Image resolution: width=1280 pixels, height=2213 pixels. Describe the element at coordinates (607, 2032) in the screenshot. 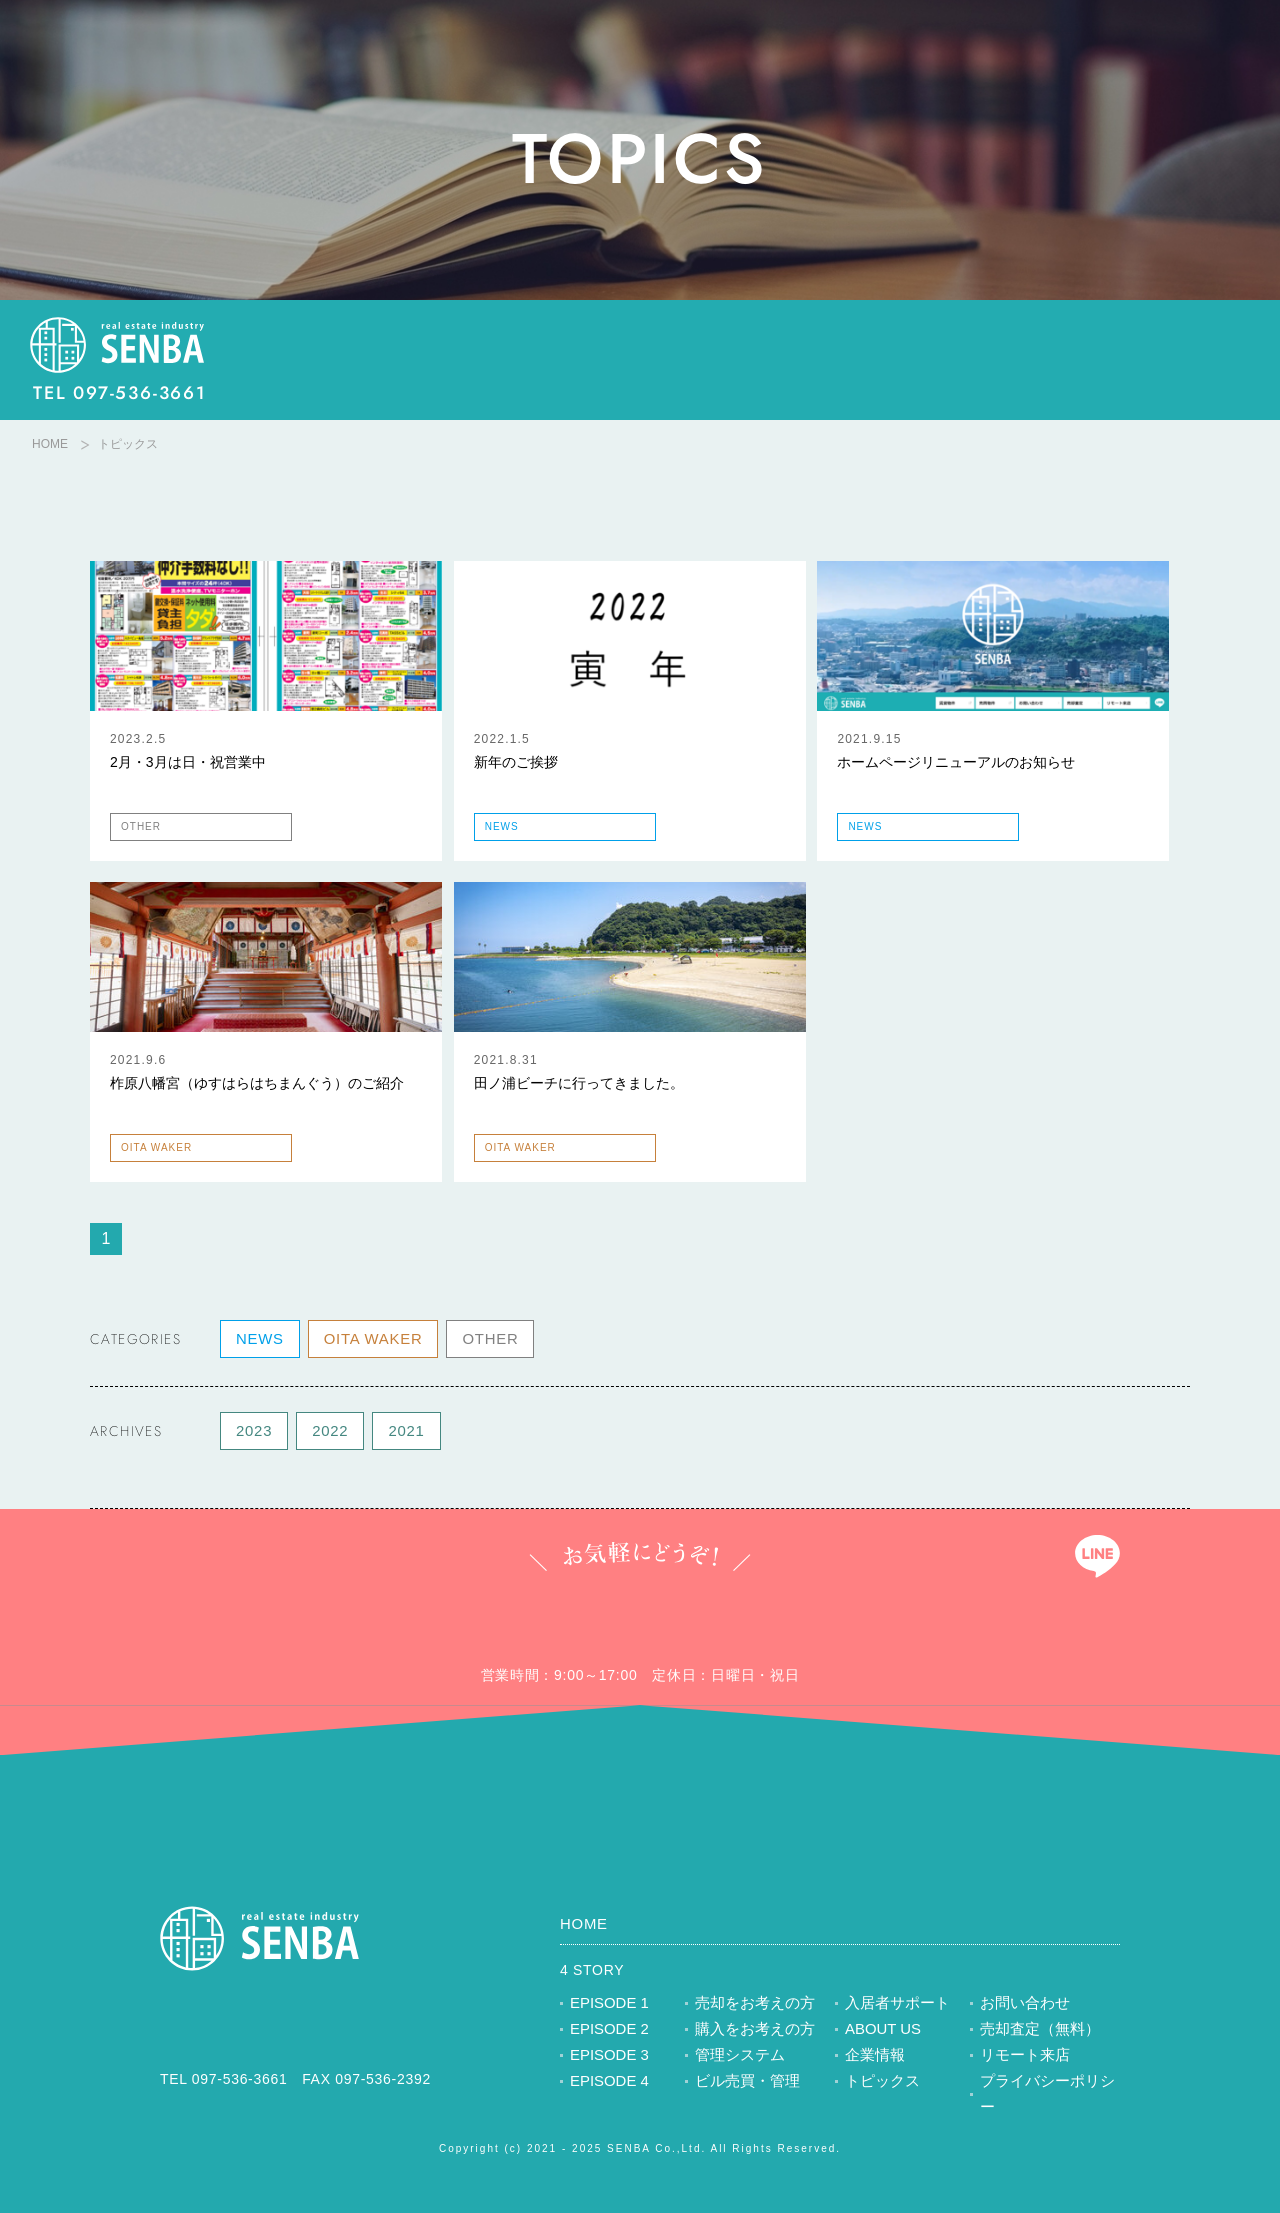

I see `EPISODE 2` at that location.